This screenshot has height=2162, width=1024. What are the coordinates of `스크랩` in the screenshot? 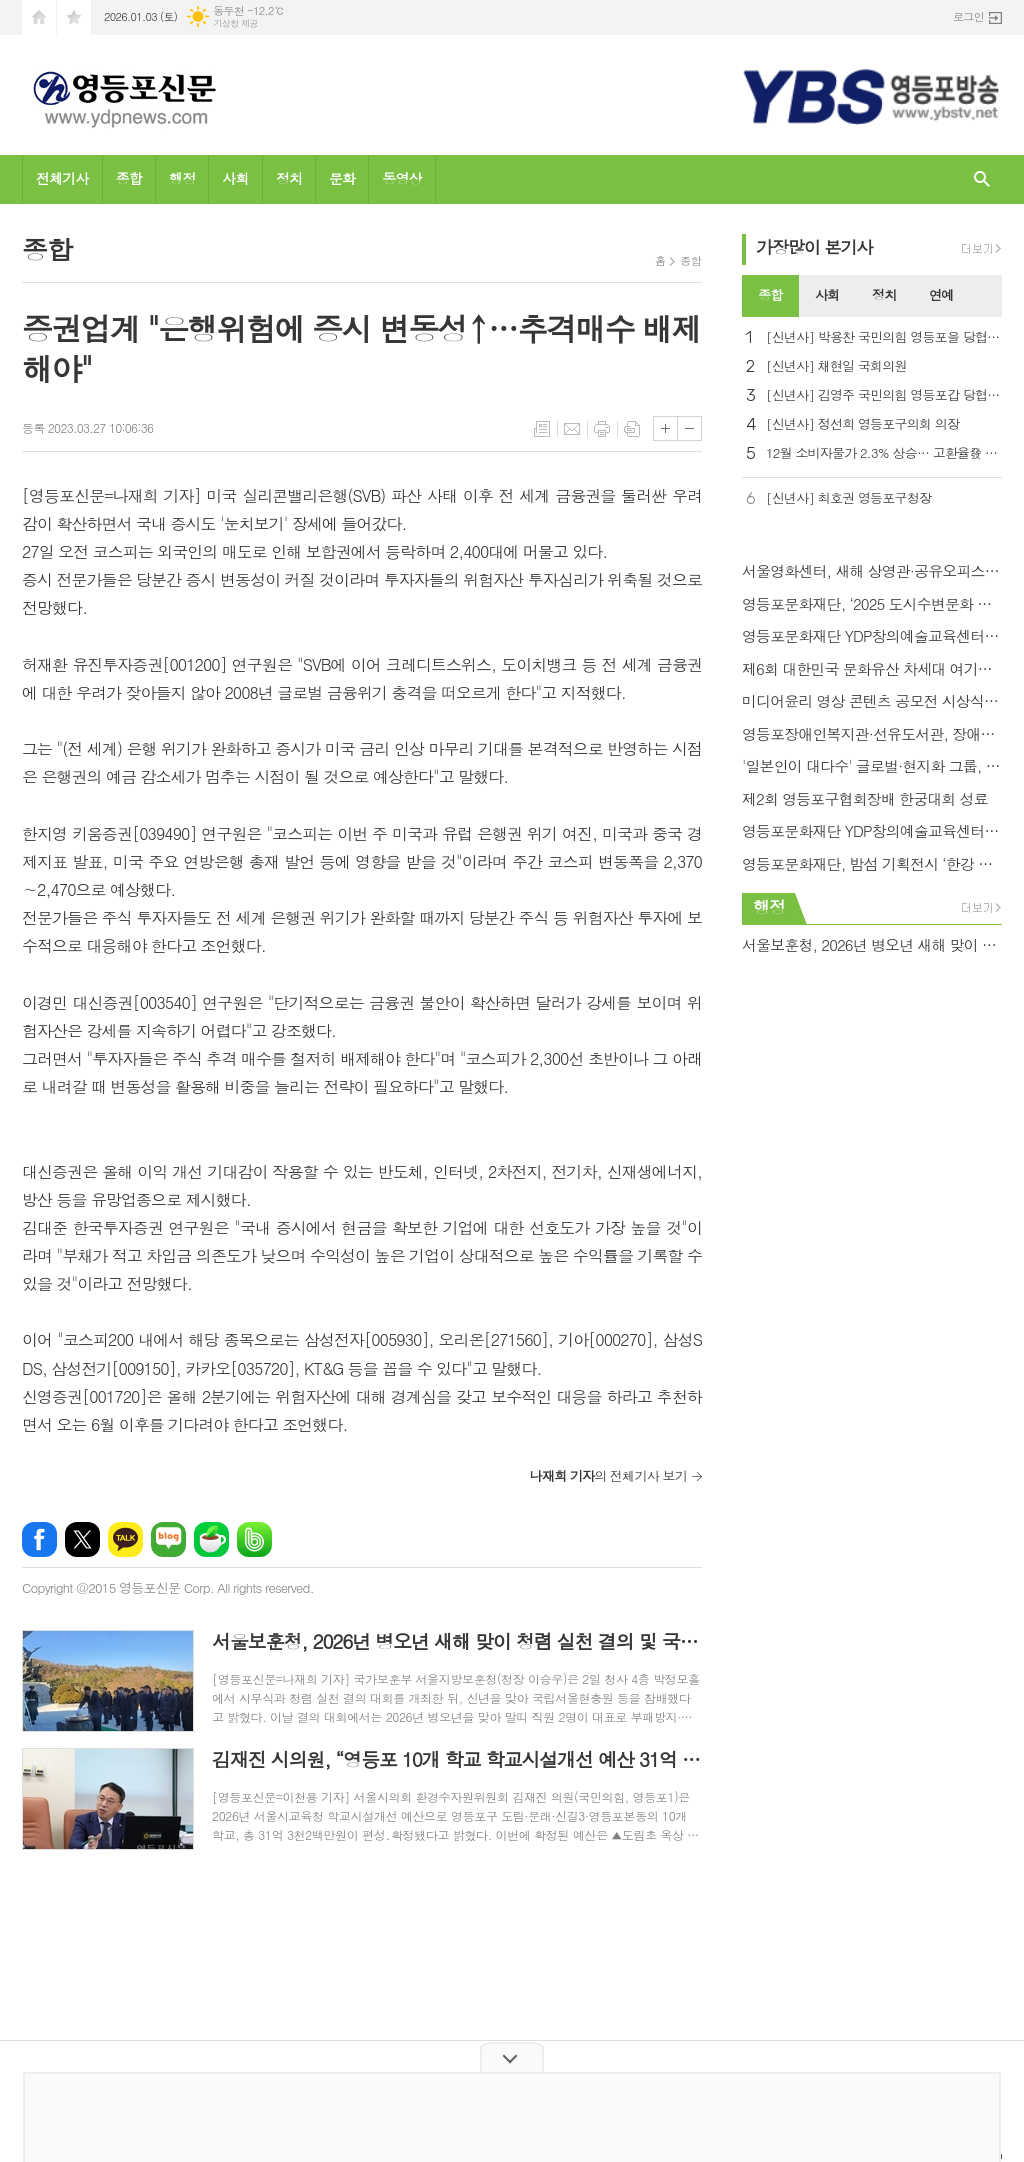 It's located at (632, 429).